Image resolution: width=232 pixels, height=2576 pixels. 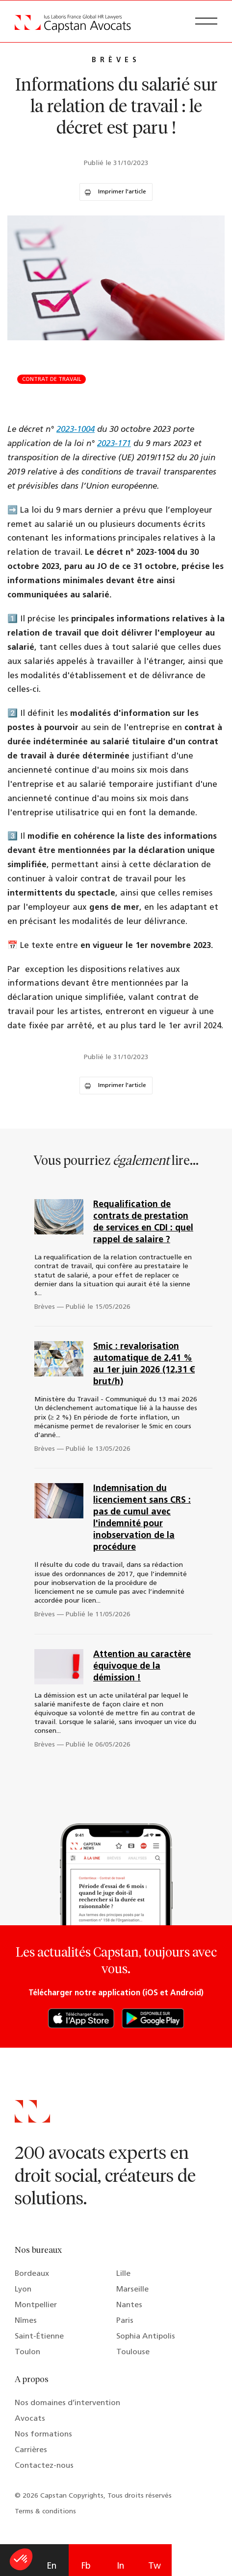 What do you see at coordinates (129, 2305) in the screenshot?
I see `Nantes` at bounding box center [129, 2305].